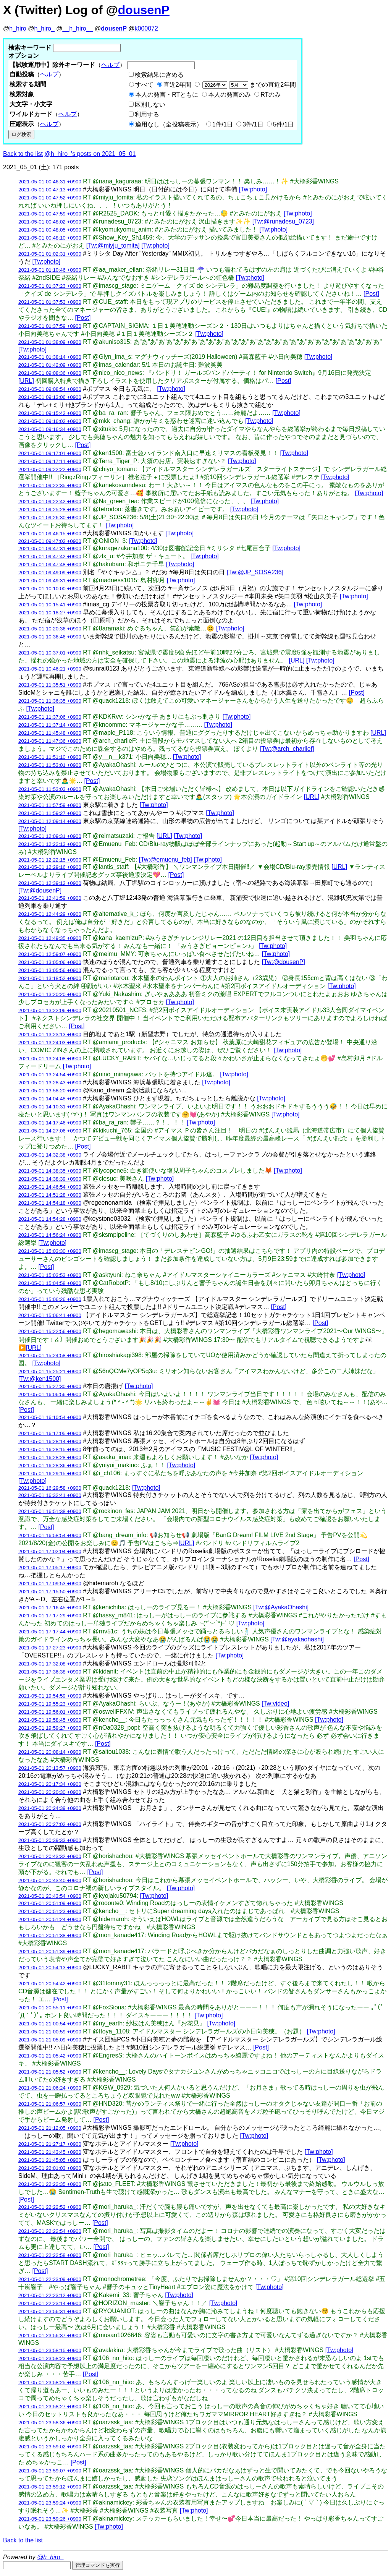  Describe the element at coordinates (49, 302) in the screenshot. I see `2021-05-01 01:37:53 +0900` at that location.